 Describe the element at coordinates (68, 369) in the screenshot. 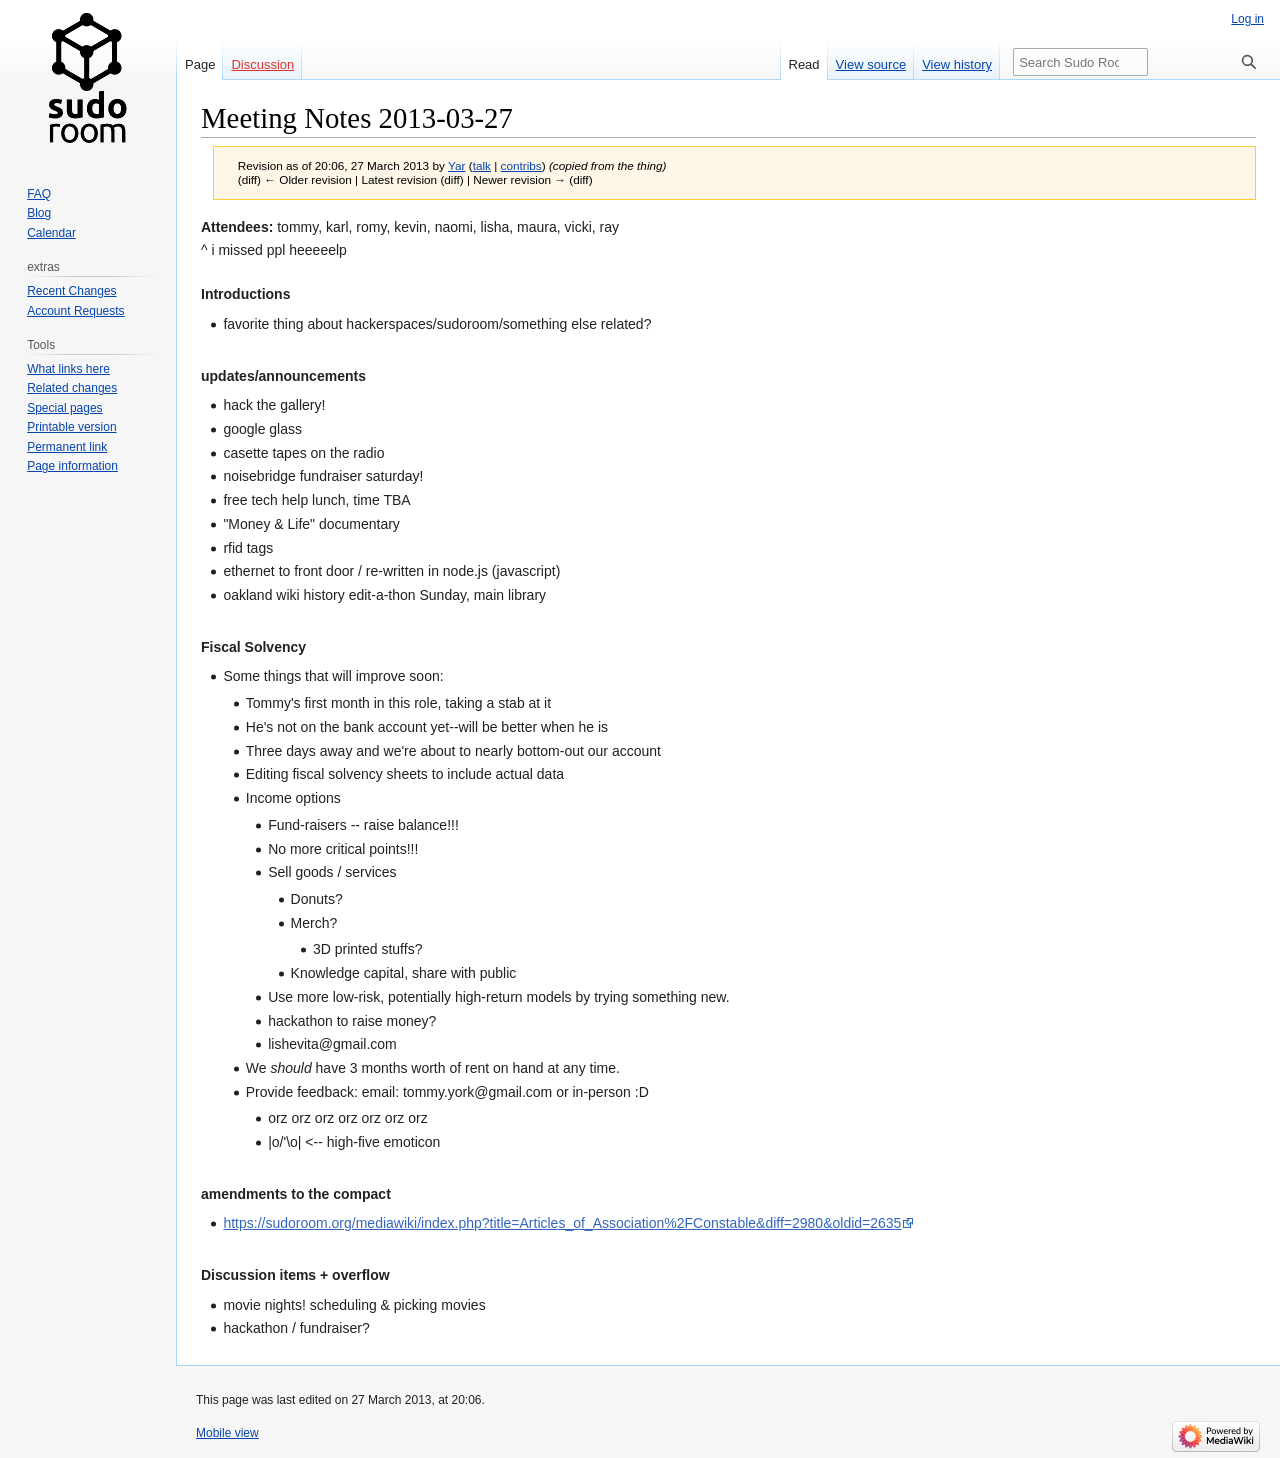

I see `What links here` at that location.